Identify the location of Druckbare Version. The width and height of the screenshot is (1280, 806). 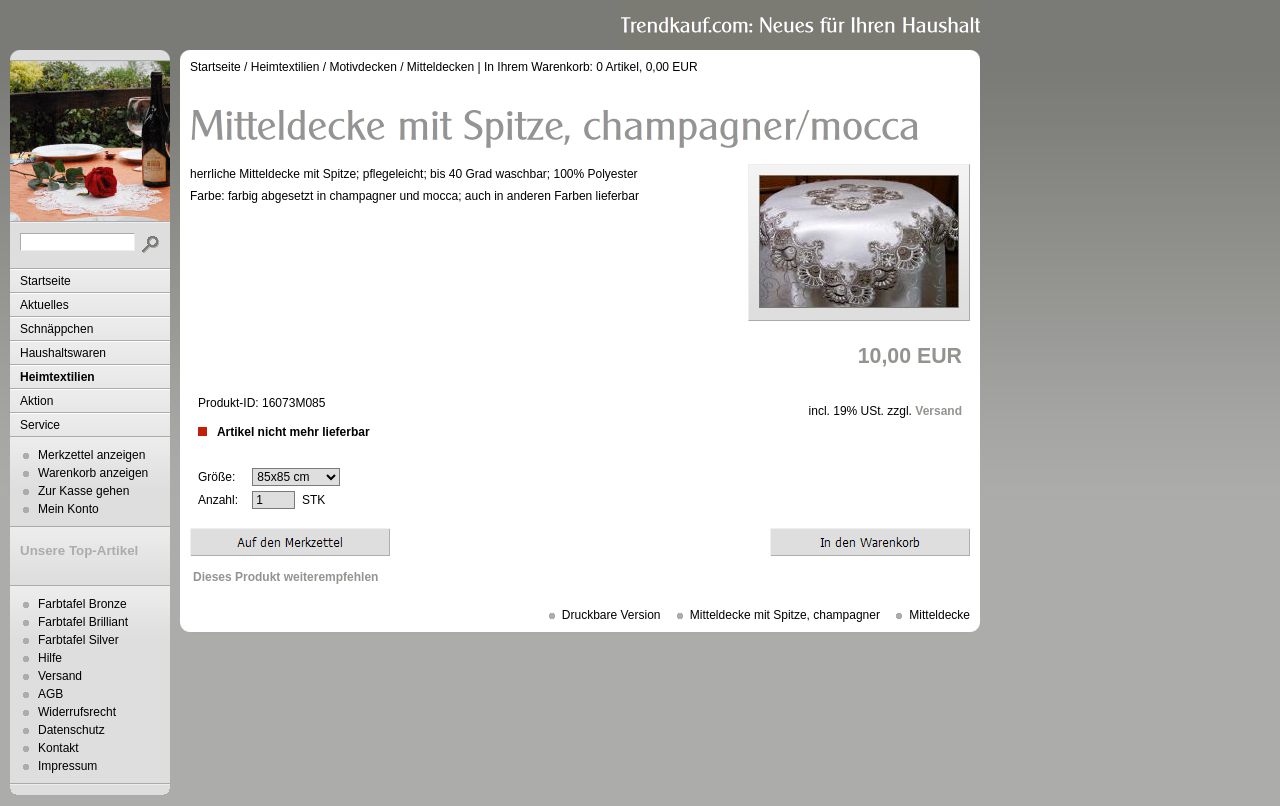
(611, 615).